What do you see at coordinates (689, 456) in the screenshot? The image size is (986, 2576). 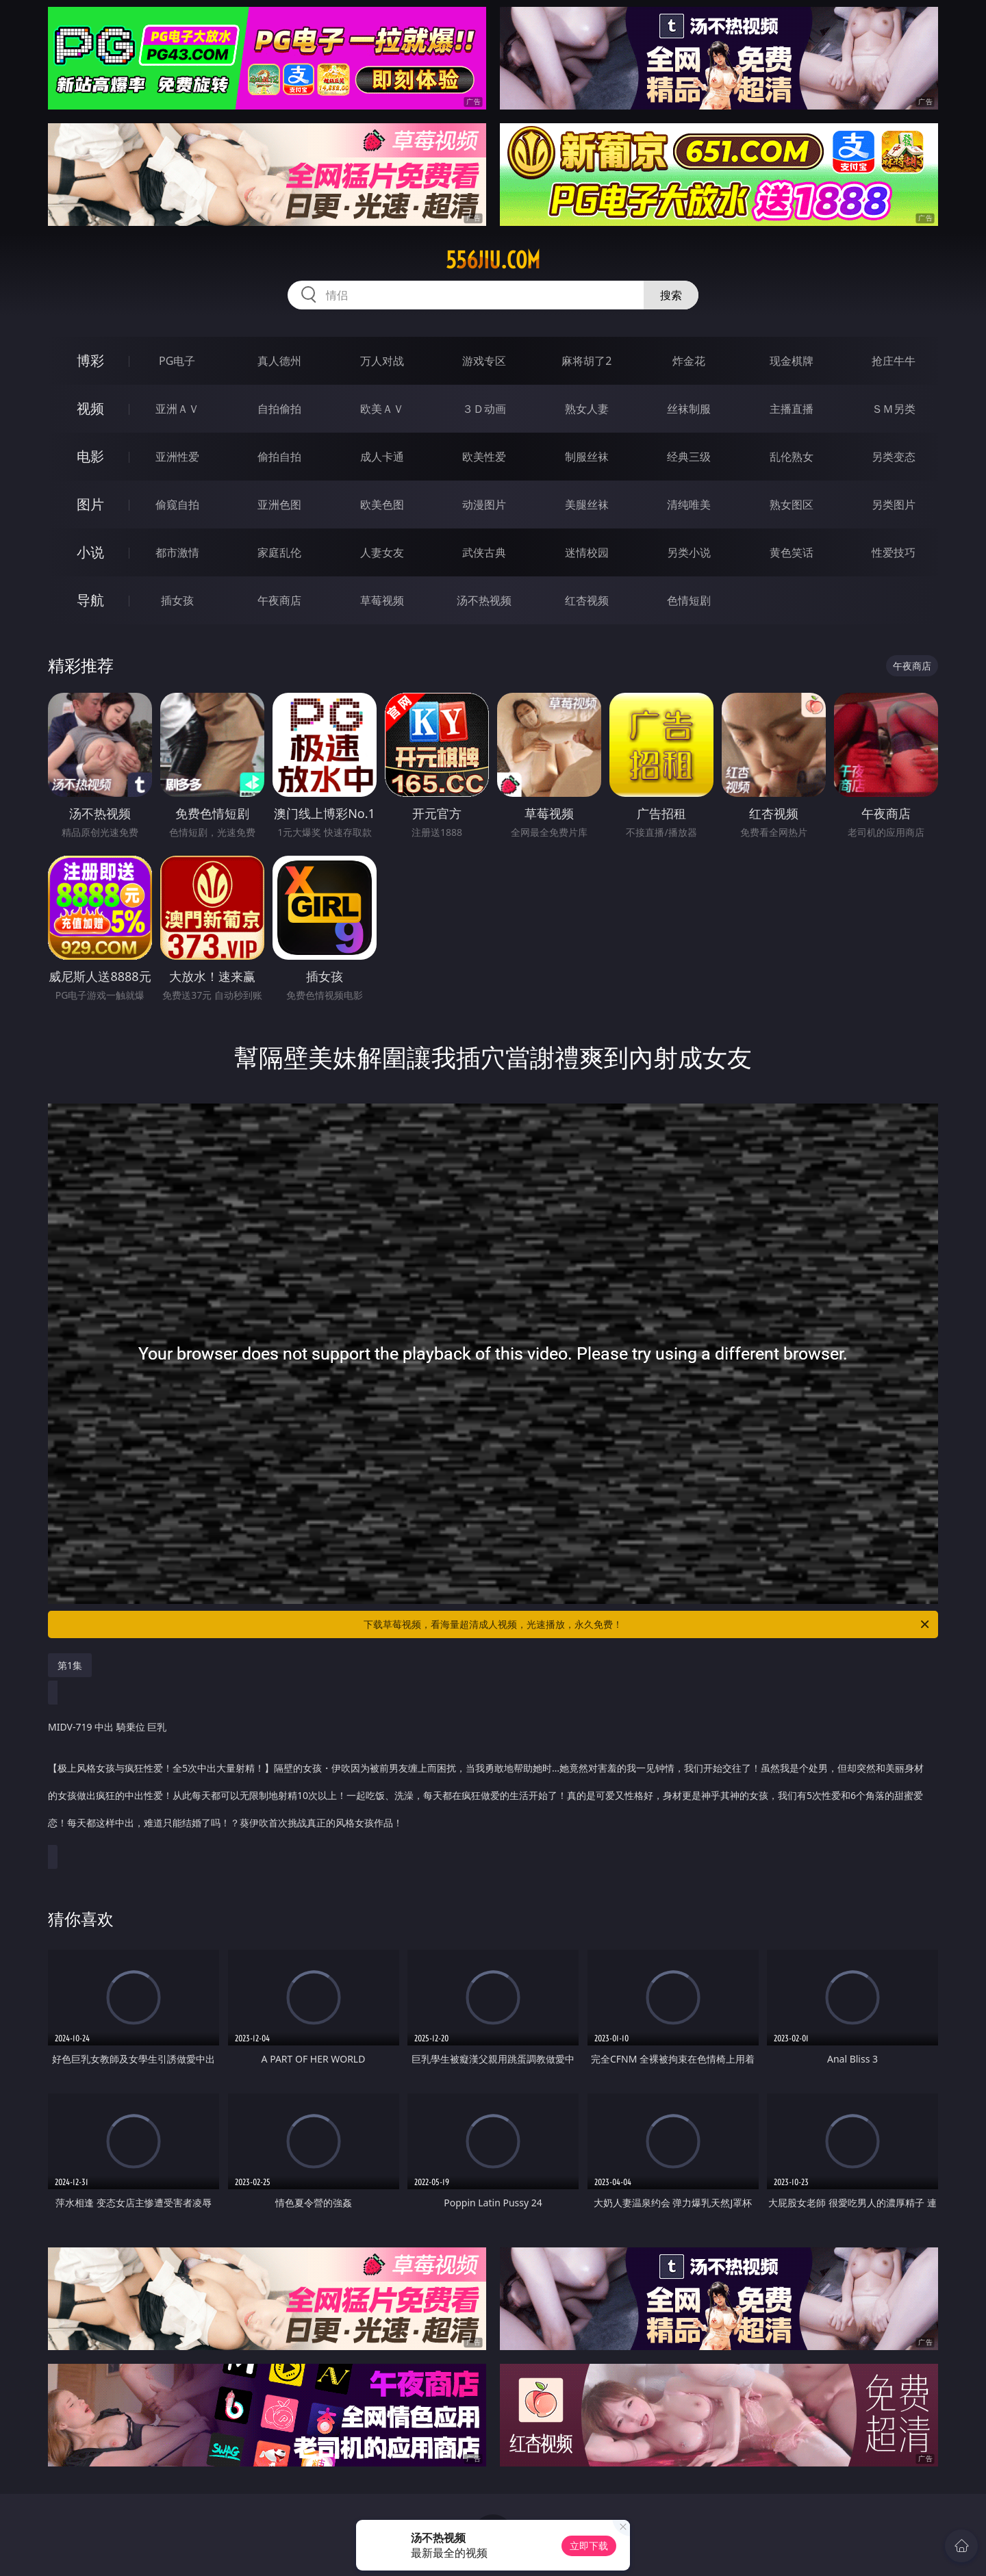 I see `经典三级` at bounding box center [689, 456].